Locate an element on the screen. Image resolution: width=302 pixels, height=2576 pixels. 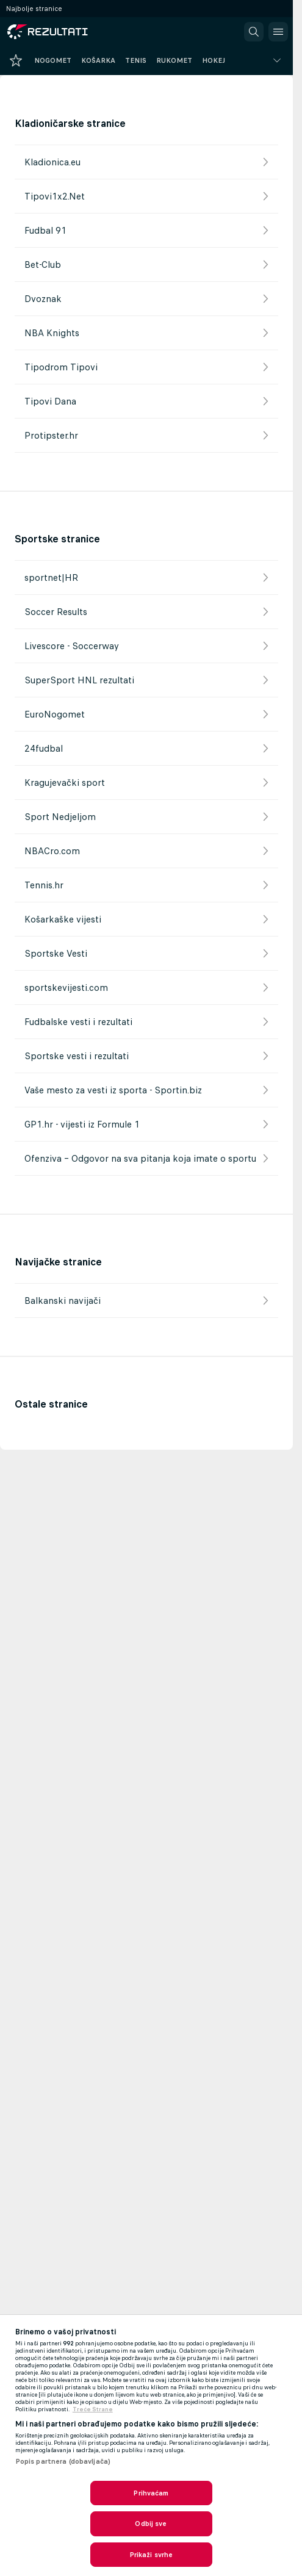
Popis partnera (dobavljača) is located at coordinates (62, 2461).